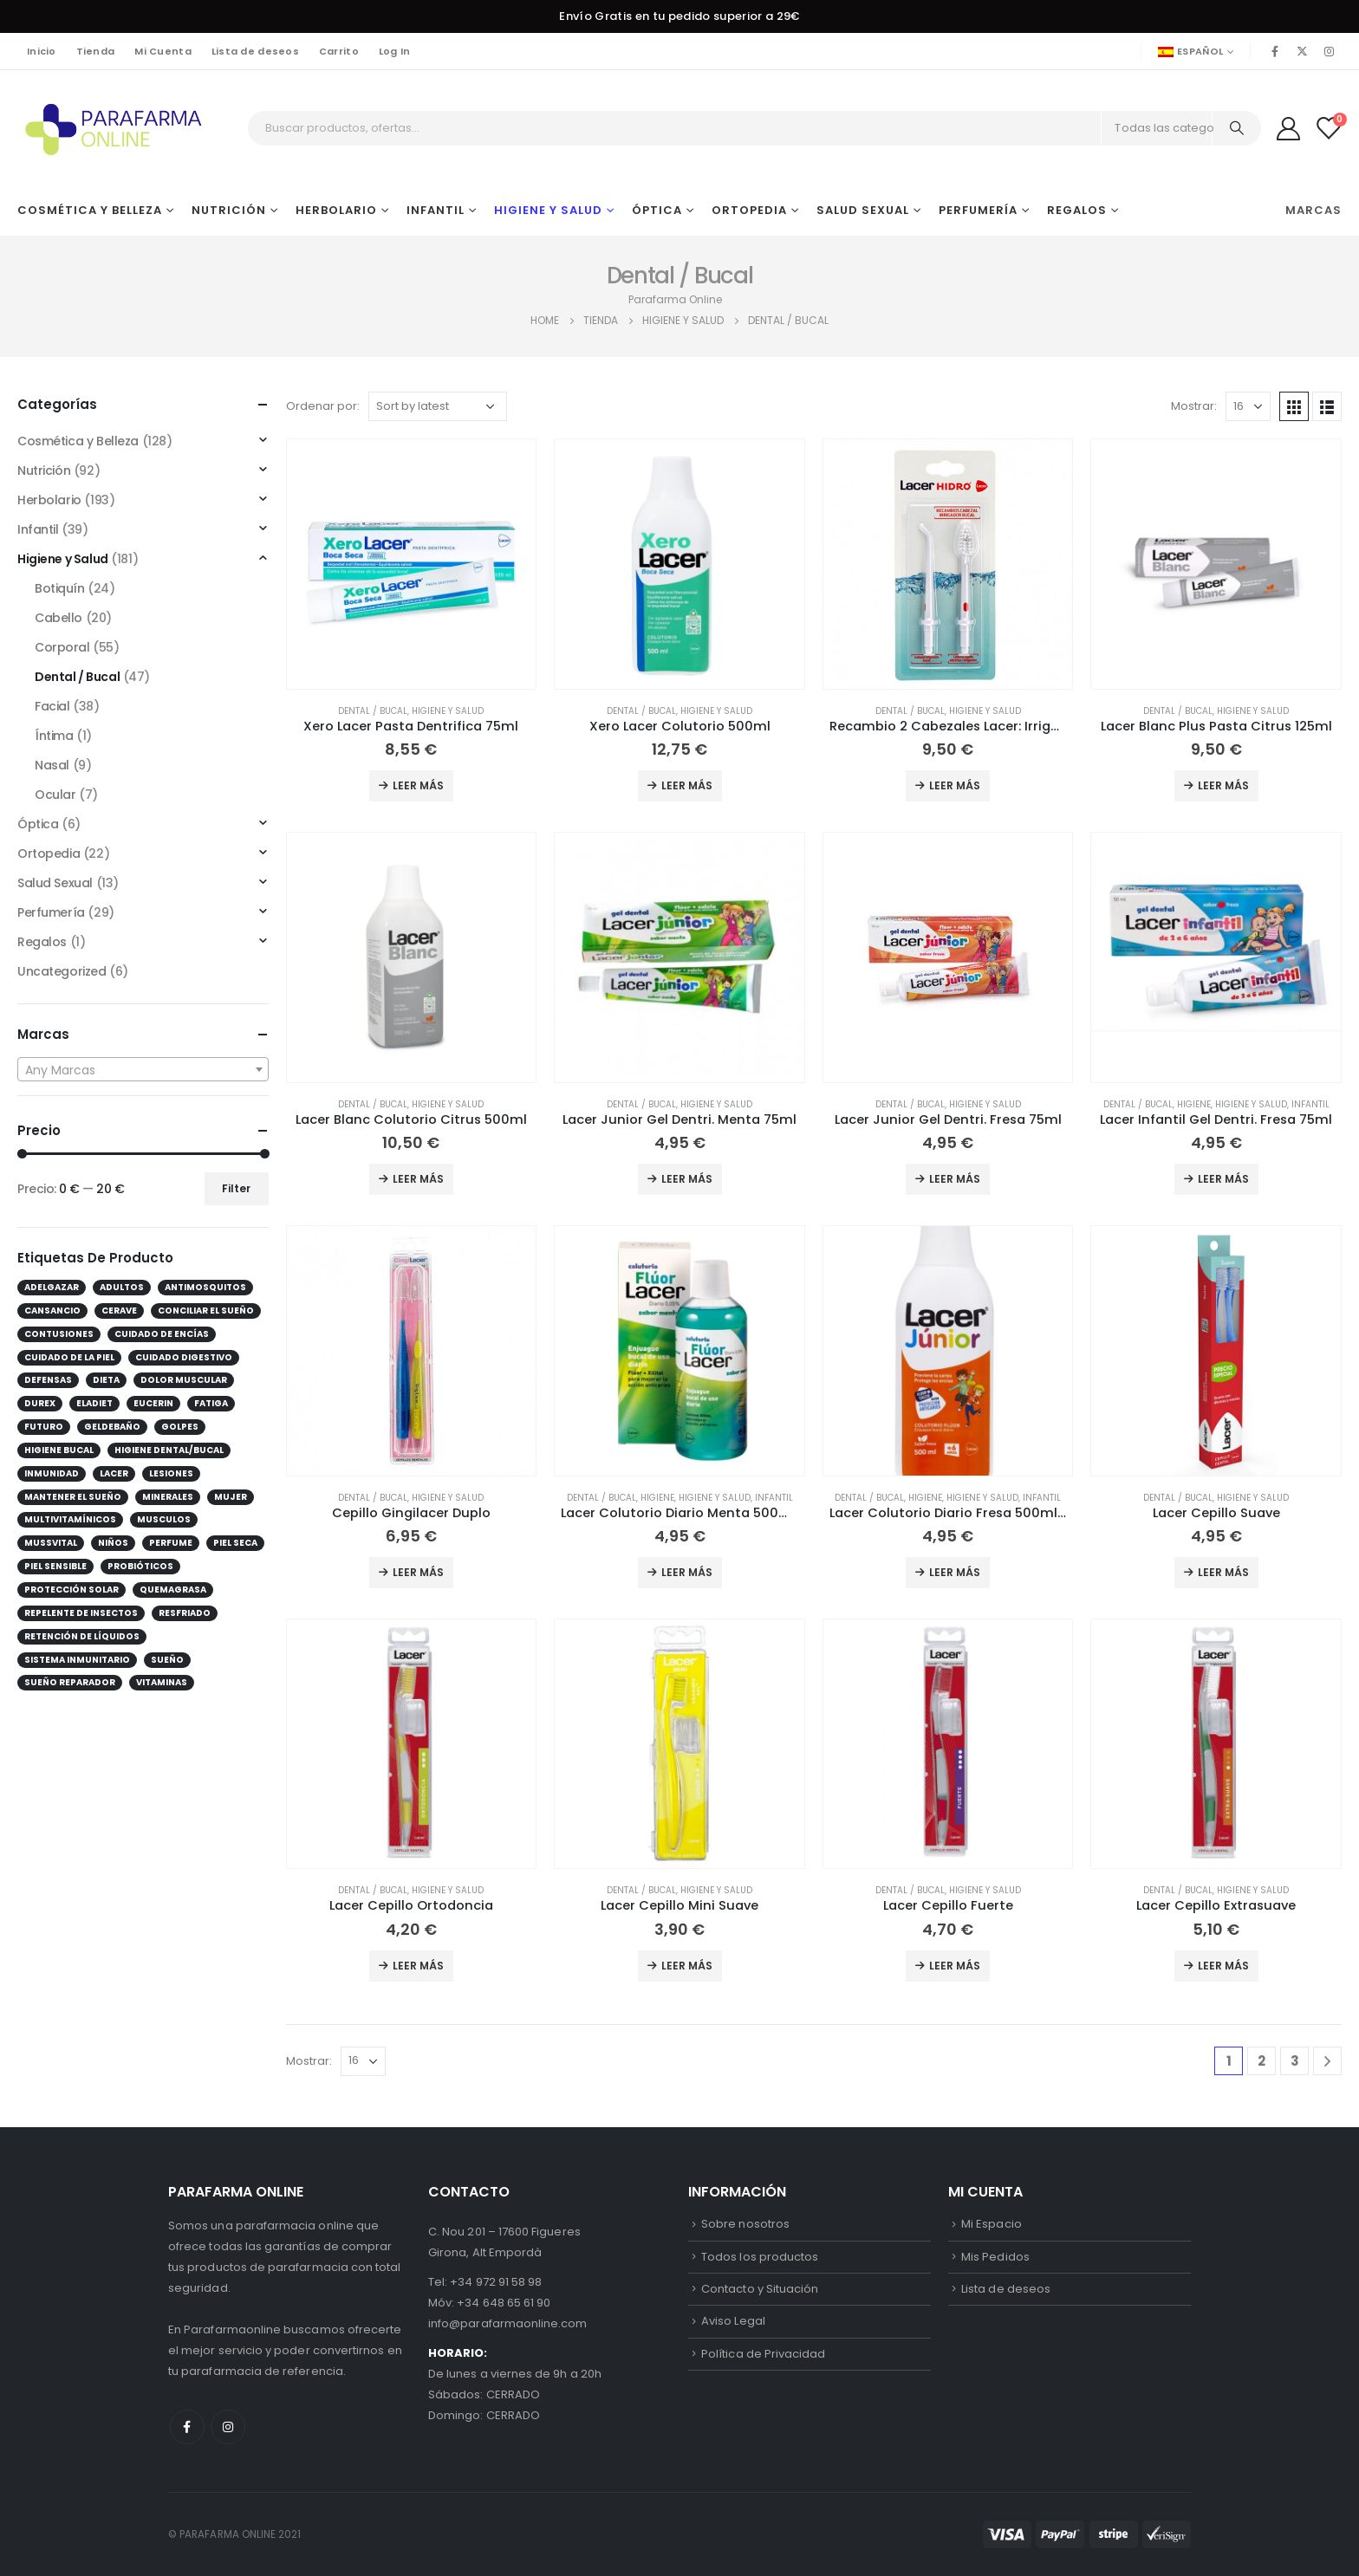 This screenshot has width=1359, height=2576. I want to click on quemagrasa [quemagrasa (11 products)], so click(173, 1589).